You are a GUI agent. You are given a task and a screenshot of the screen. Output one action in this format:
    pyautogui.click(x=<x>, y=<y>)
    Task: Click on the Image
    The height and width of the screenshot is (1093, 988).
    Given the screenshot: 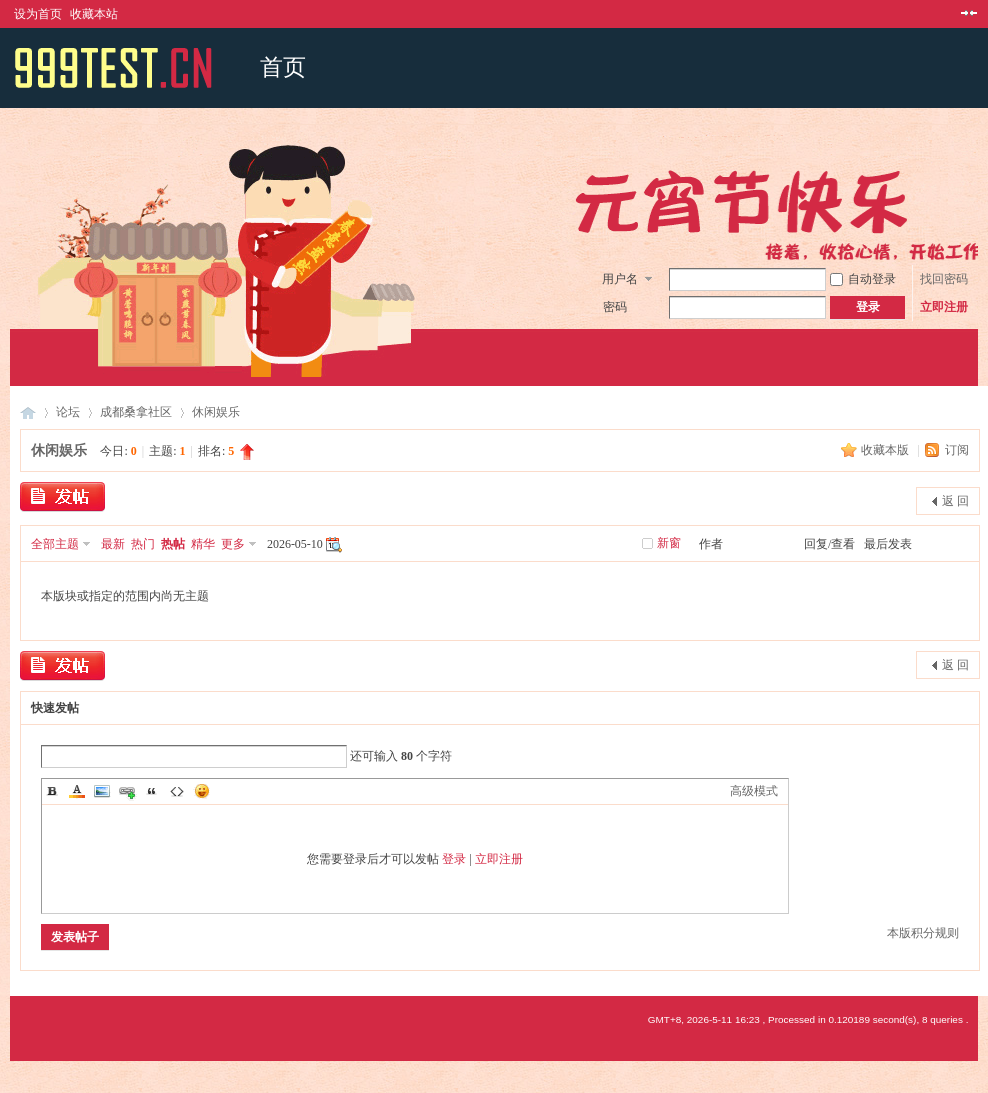 What is the action you would take?
    pyautogui.click(x=102, y=791)
    